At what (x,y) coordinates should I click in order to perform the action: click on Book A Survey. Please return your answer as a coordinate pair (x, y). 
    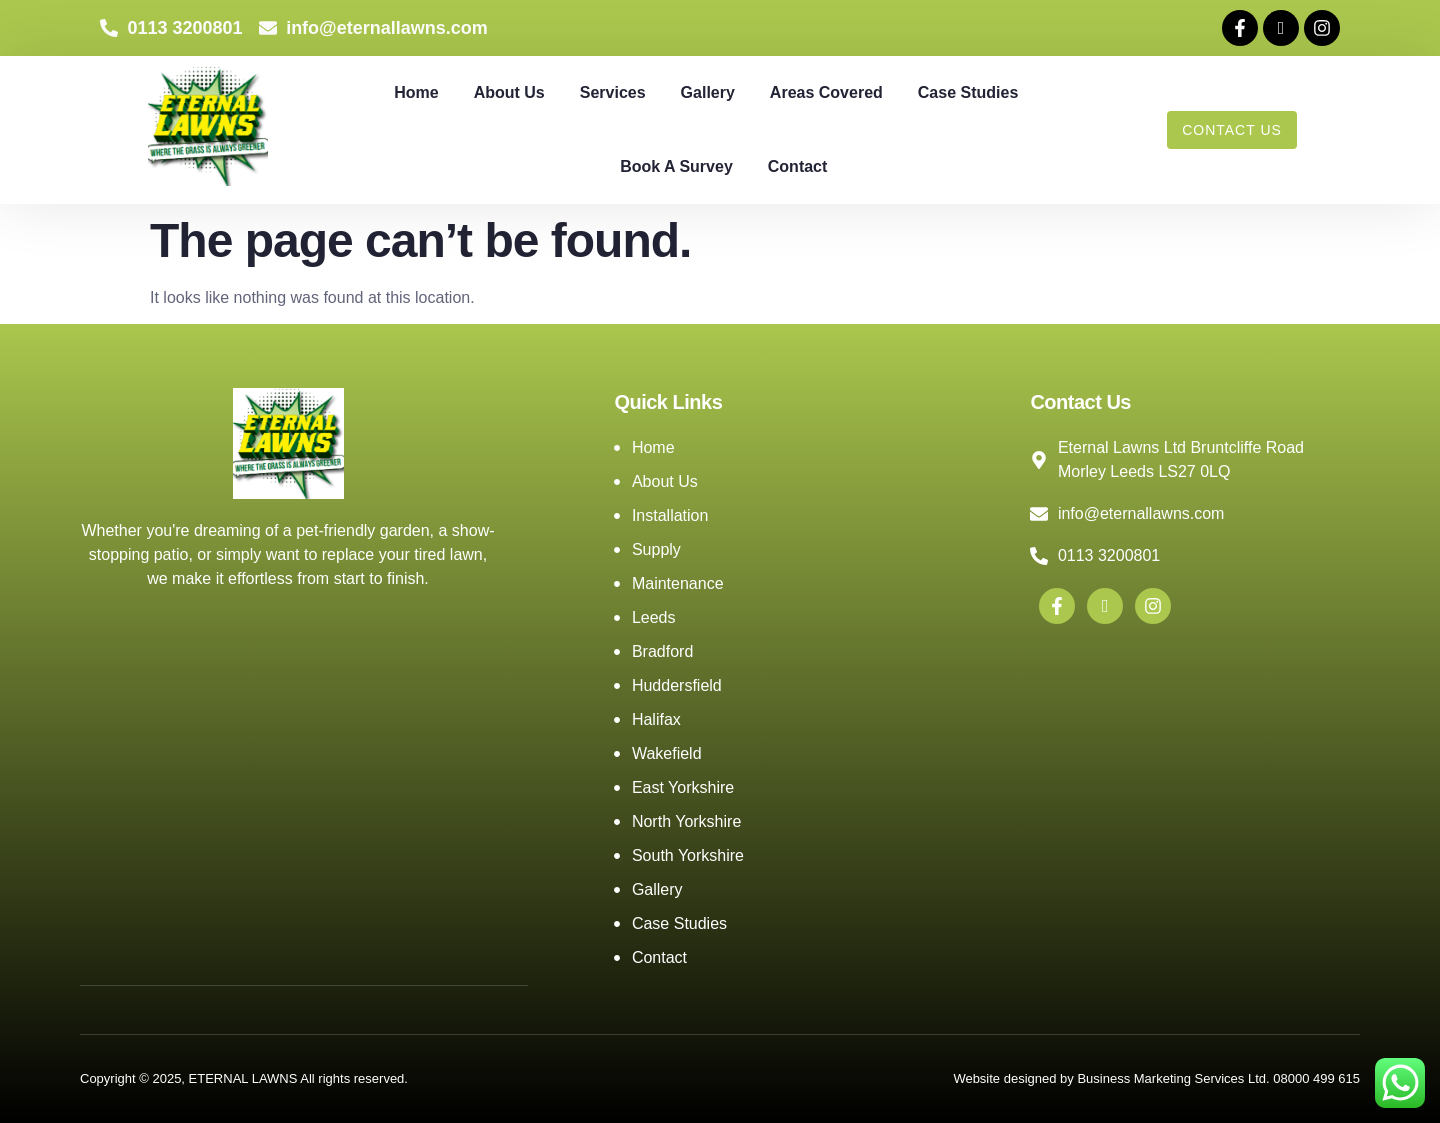
    Looking at the image, I should click on (676, 166).